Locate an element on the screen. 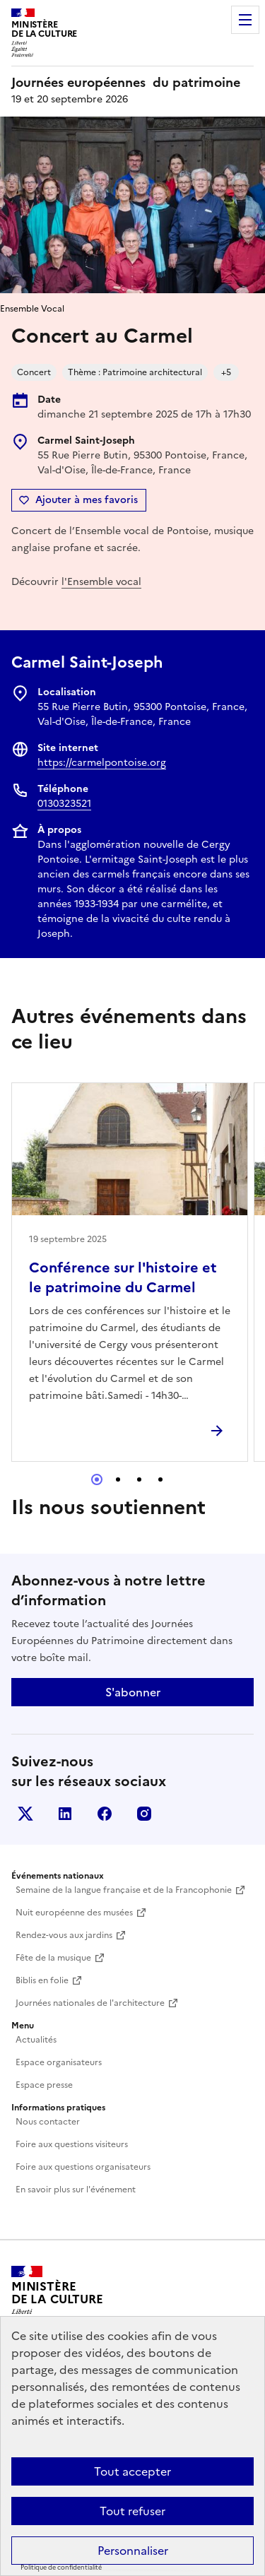 Image resolution: width=265 pixels, height=2576 pixels. Politique de confidentialité [link] is located at coordinates (61, 2567).